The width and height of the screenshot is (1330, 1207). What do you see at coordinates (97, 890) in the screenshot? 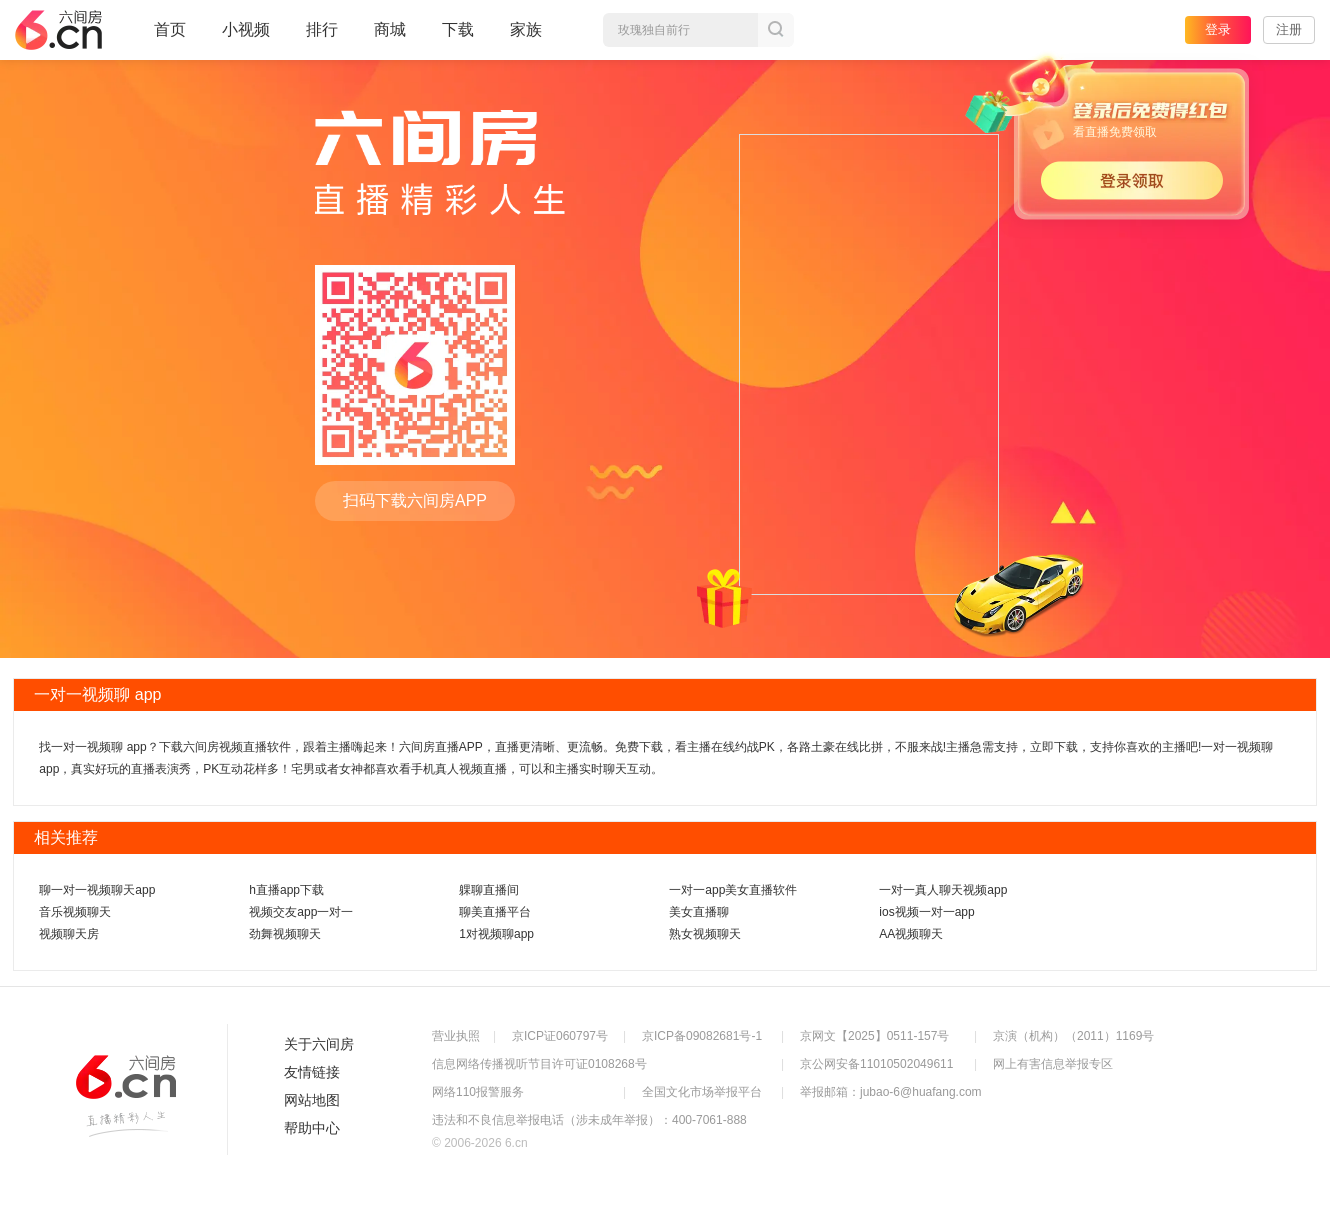
I see `聊一对一视频聊天app` at bounding box center [97, 890].